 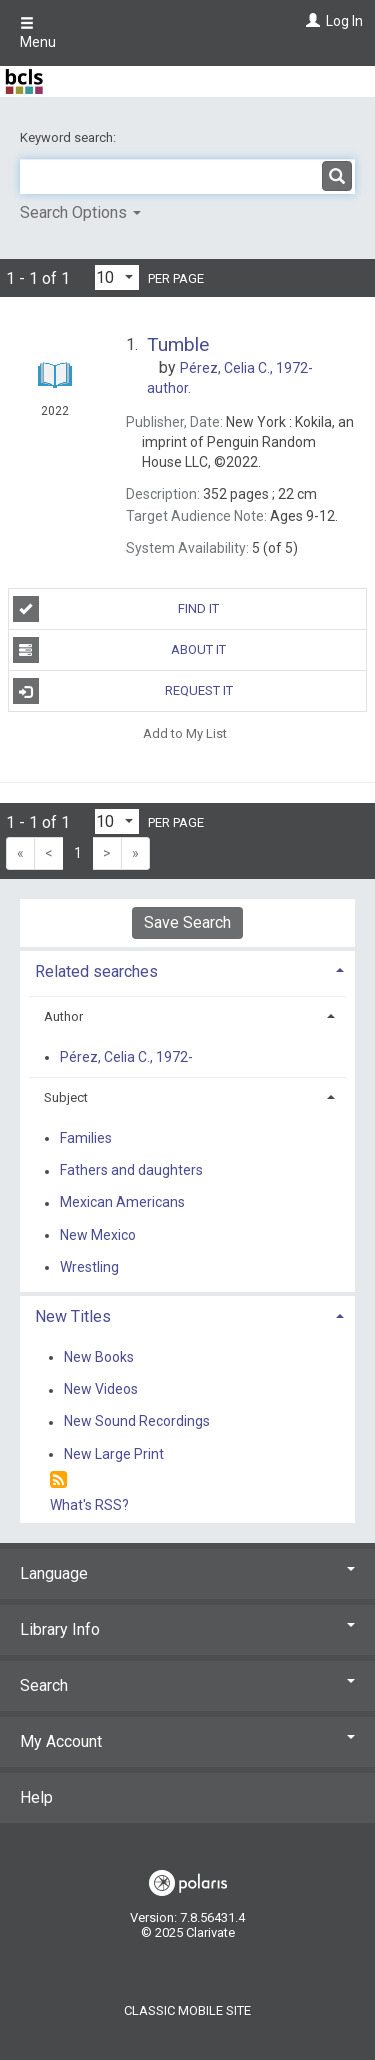 I want to click on New Large Print, so click(x=114, y=1454).